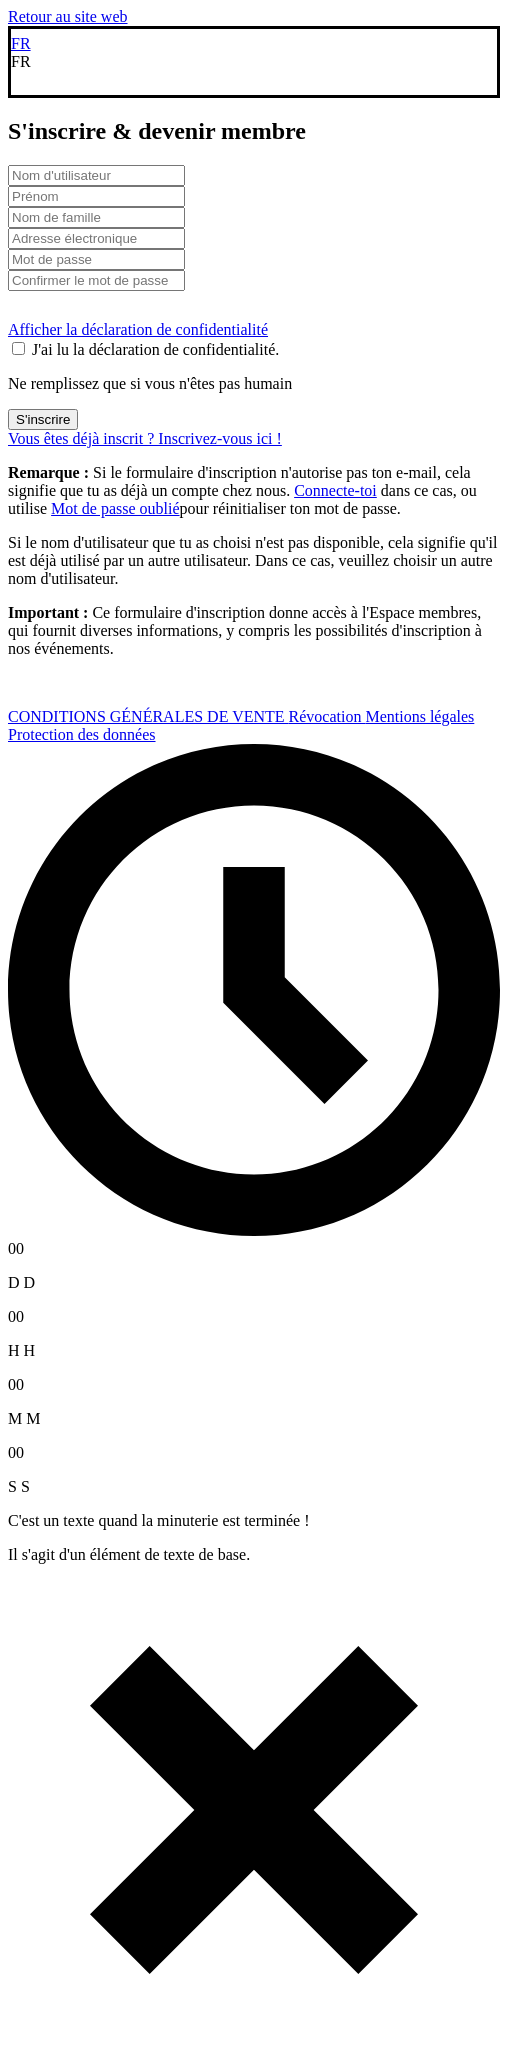 The width and height of the screenshot is (508, 2068). What do you see at coordinates (138, 329) in the screenshot?
I see `Afficher la déclaration de confidentialité` at bounding box center [138, 329].